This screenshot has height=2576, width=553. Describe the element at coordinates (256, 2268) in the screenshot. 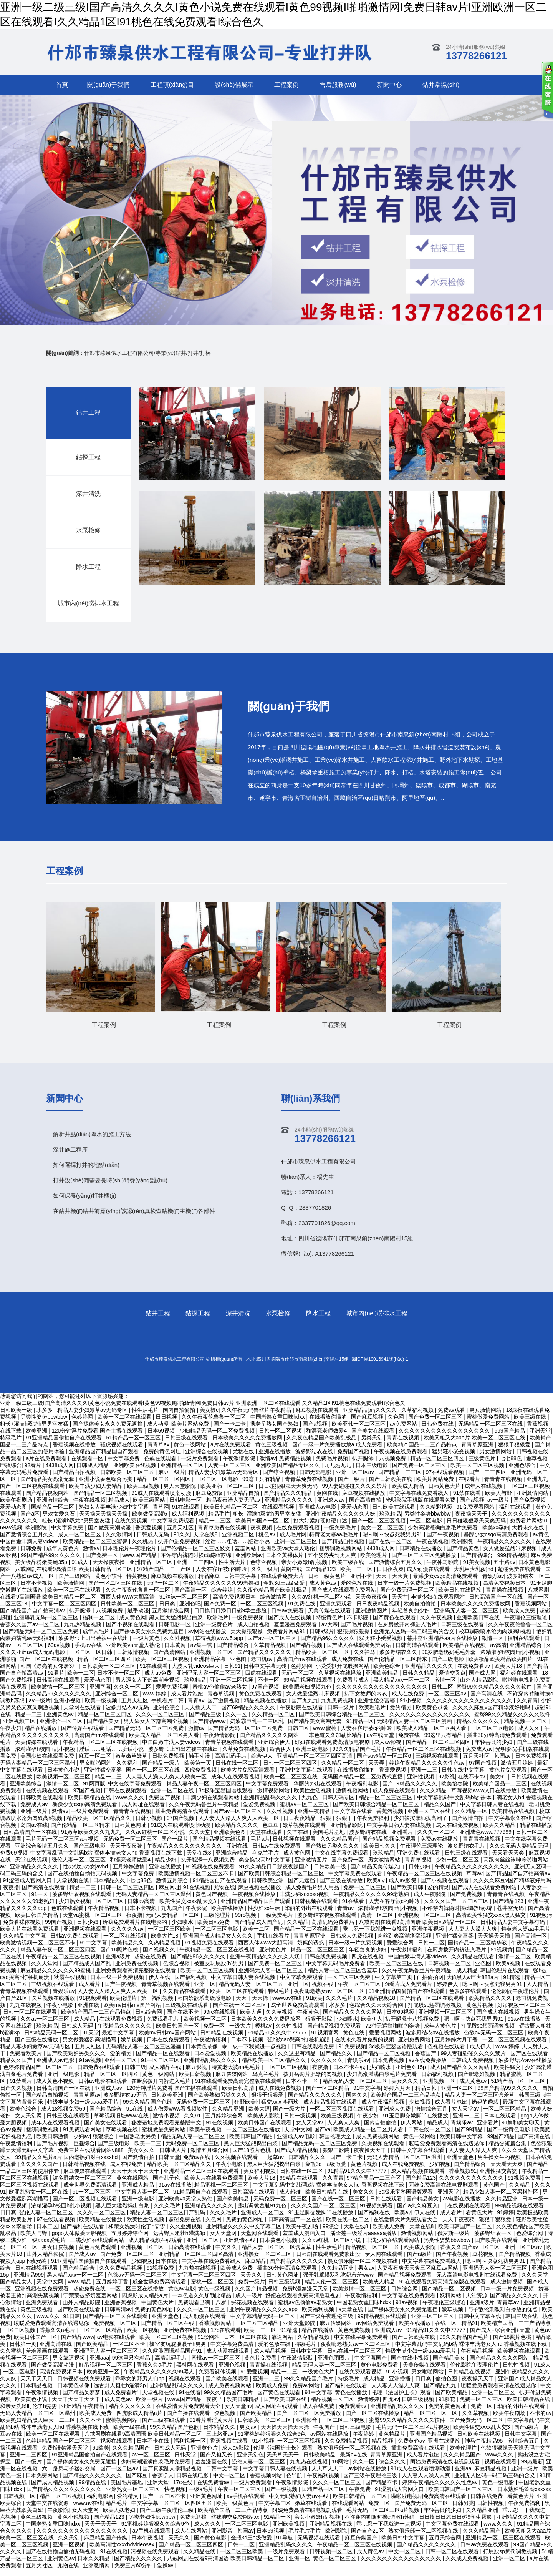

I see `麻豆精品` at that location.